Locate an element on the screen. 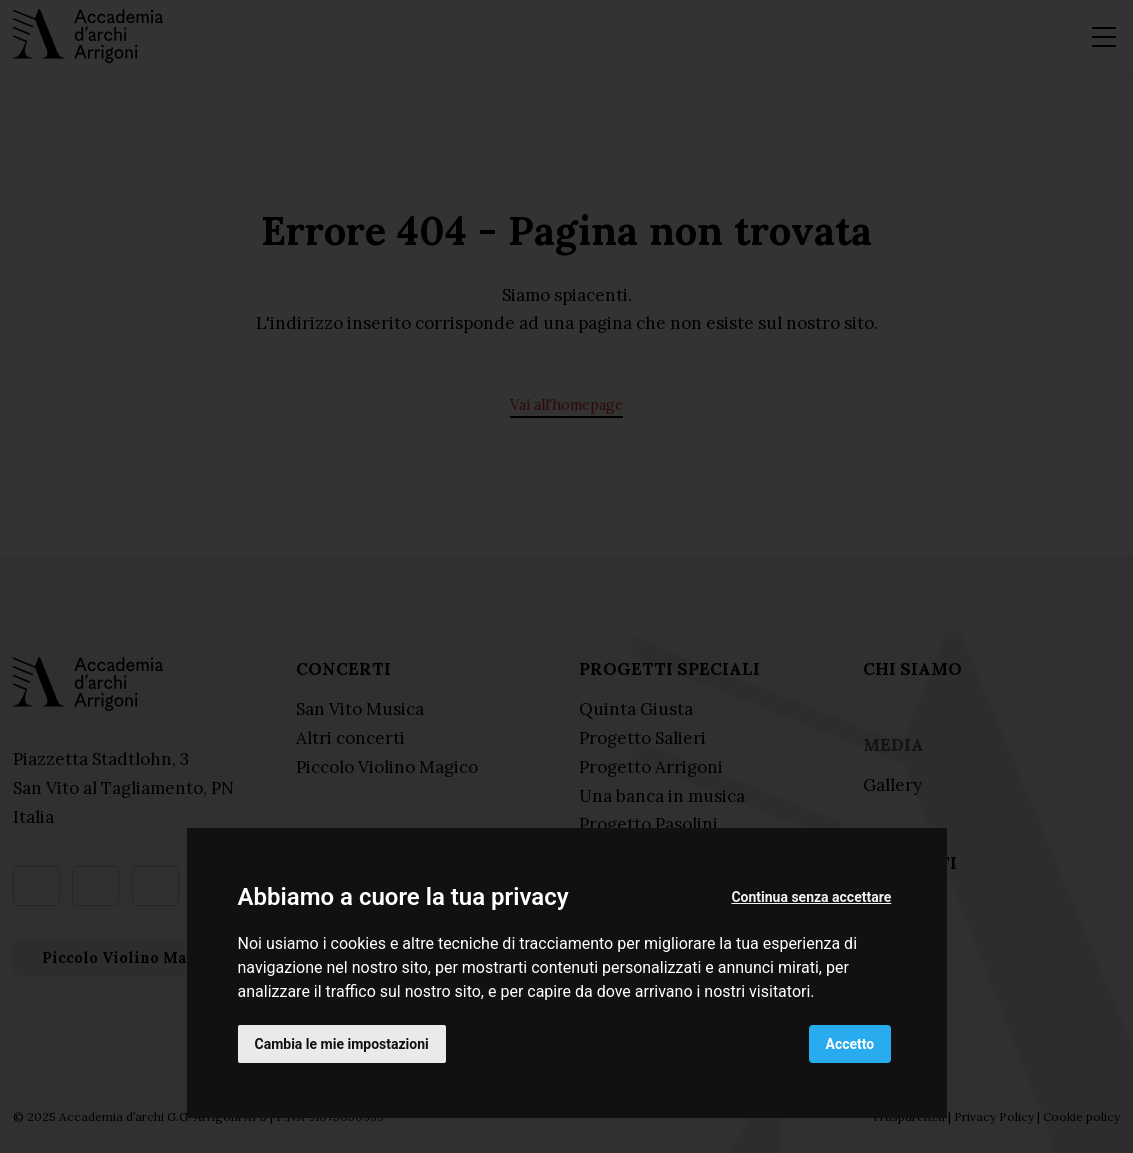  Continua senza accettare [button] is located at coordinates (811, 897).